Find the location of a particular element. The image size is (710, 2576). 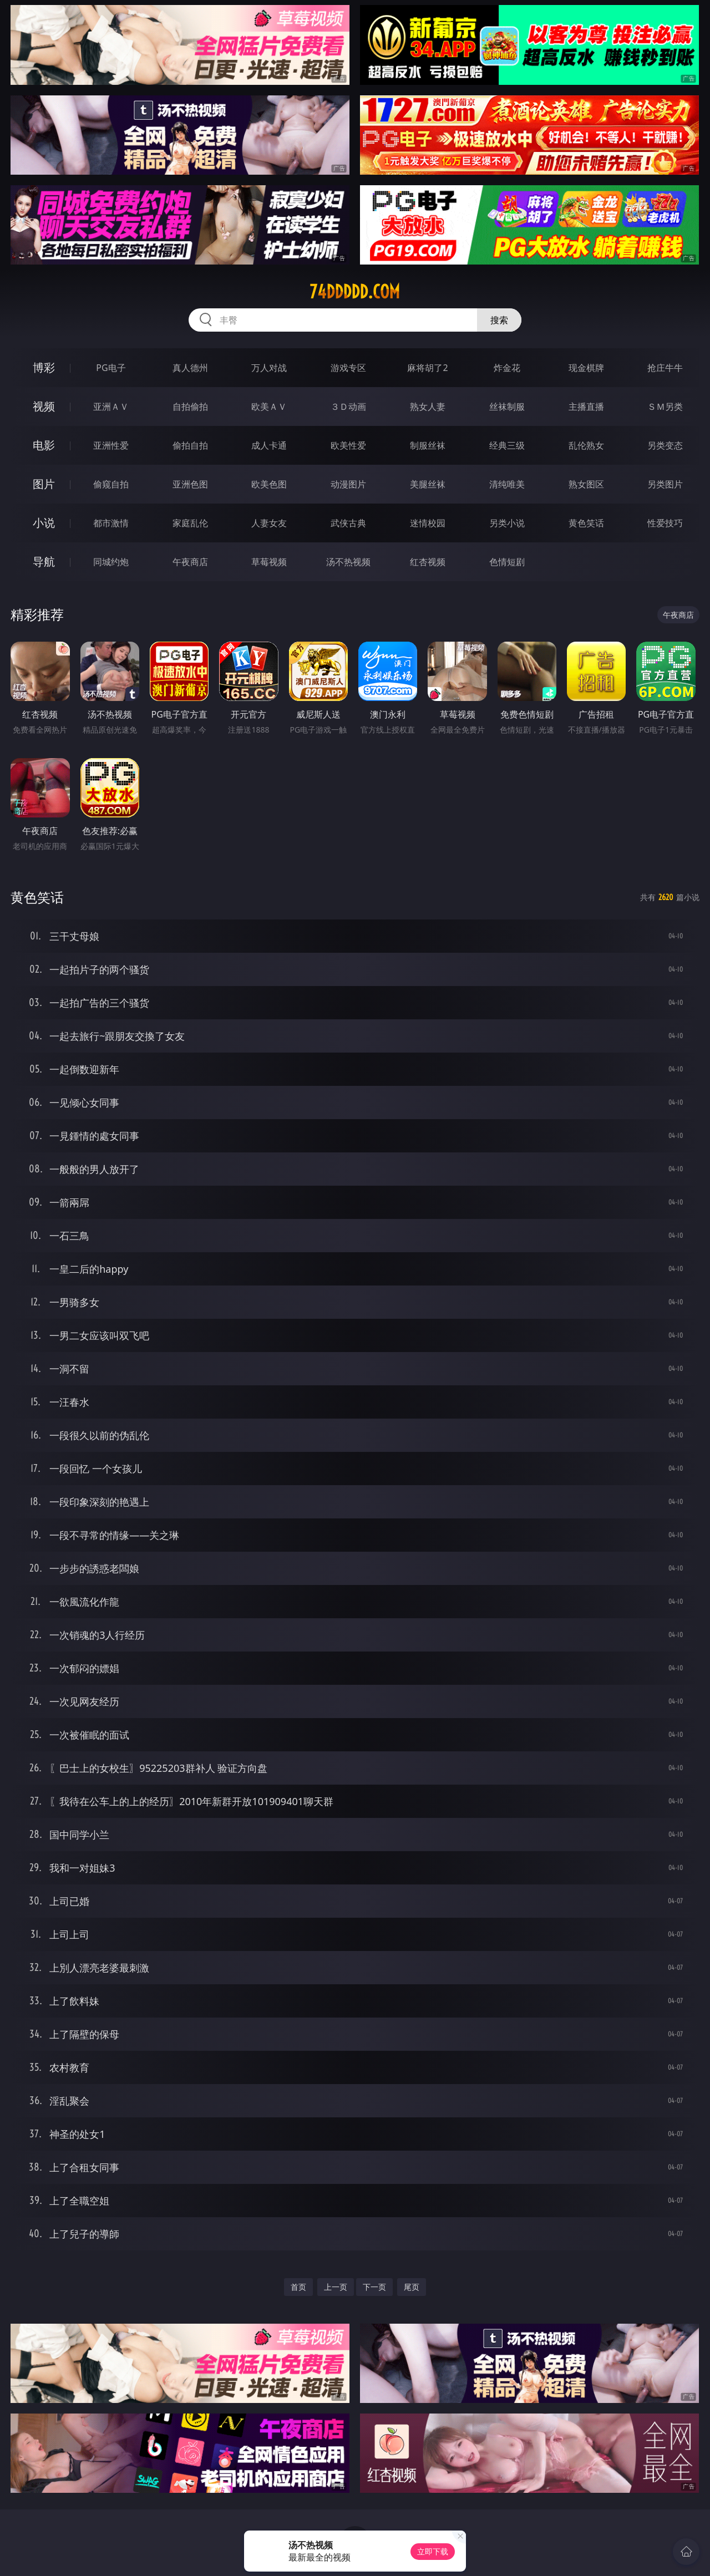

亚洲色图 is located at coordinates (190, 484).